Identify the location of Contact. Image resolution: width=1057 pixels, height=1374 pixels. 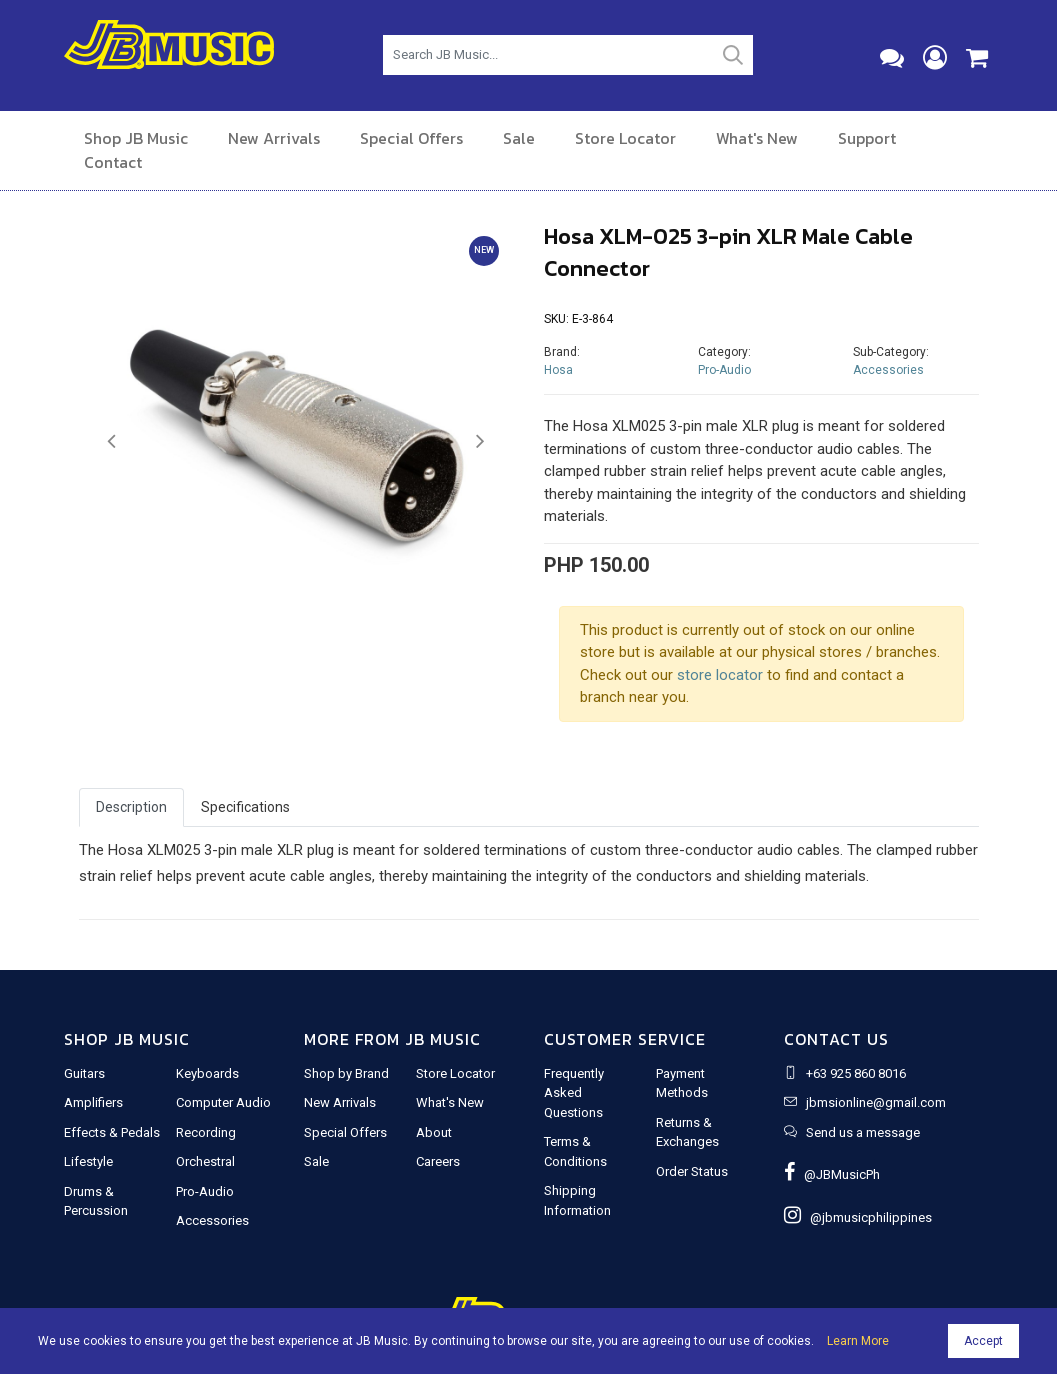
(113, 162).